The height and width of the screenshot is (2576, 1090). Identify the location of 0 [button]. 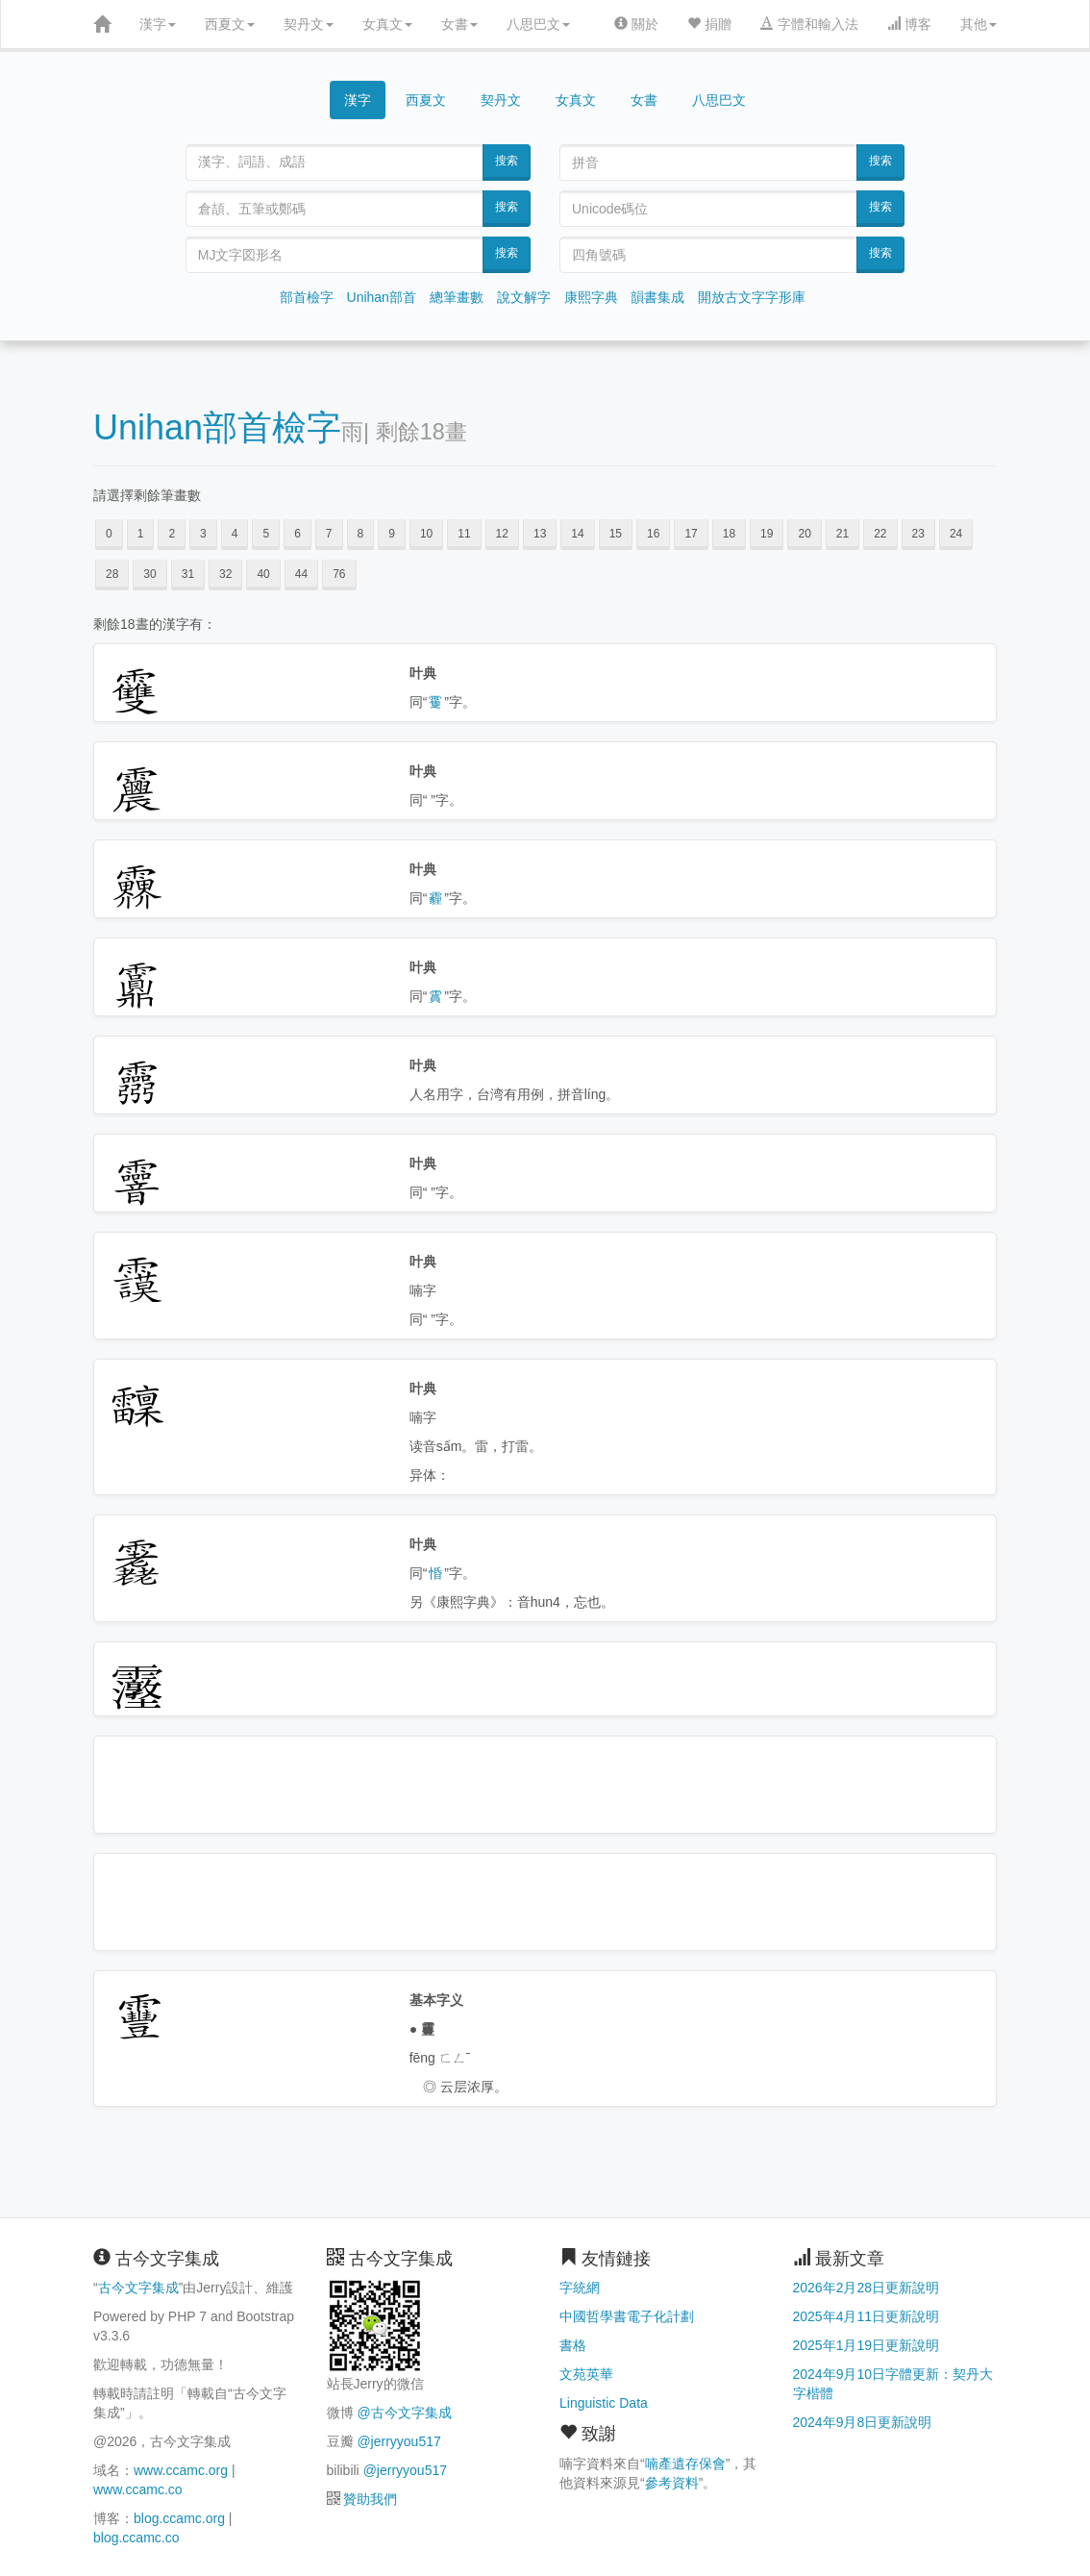
(109, 533).